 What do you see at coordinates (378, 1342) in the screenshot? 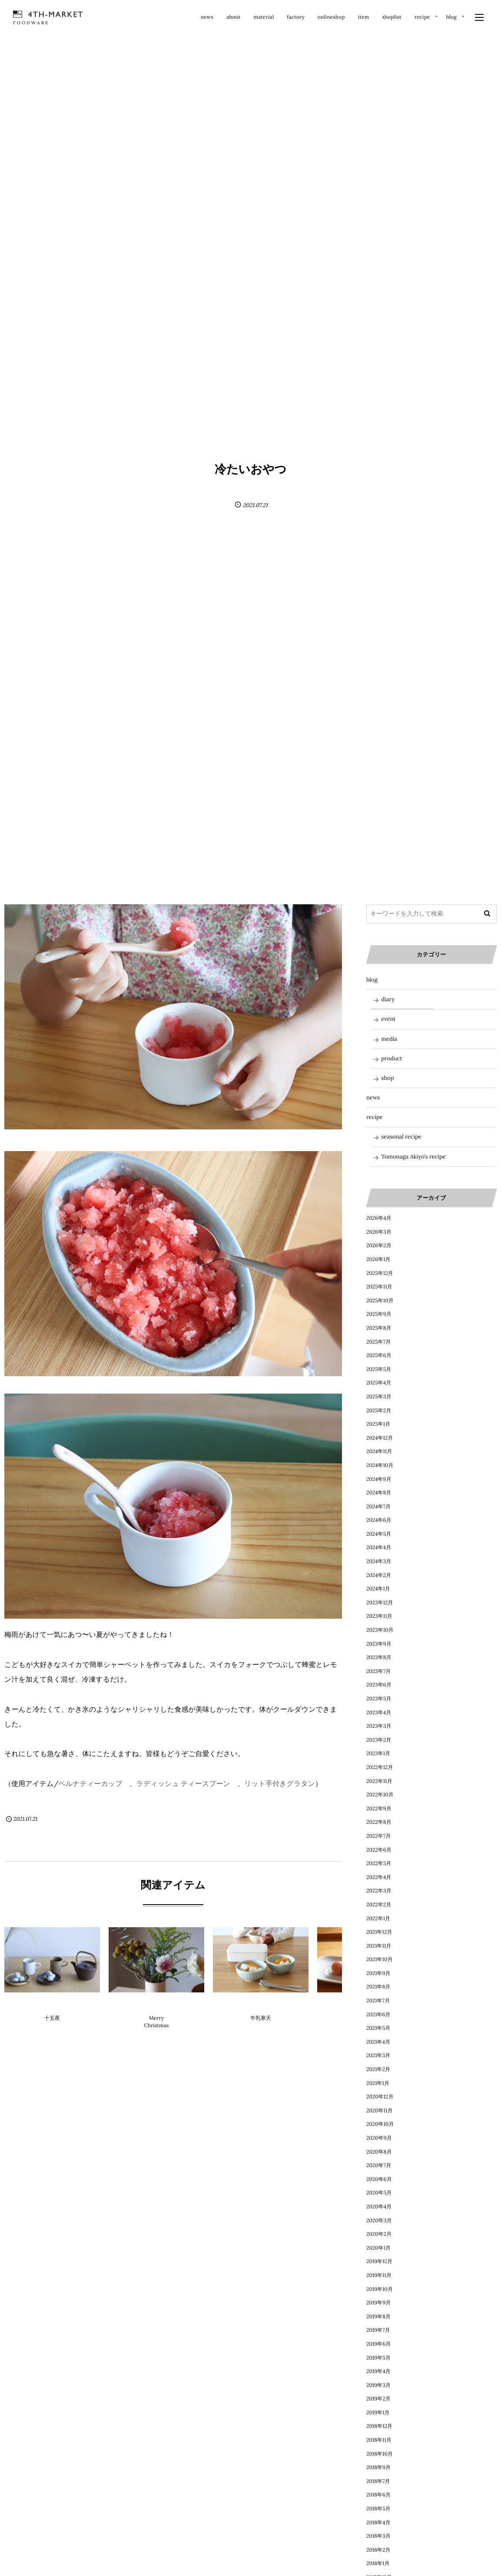
I see `2025年7月` at bounding box center [378, 1342].